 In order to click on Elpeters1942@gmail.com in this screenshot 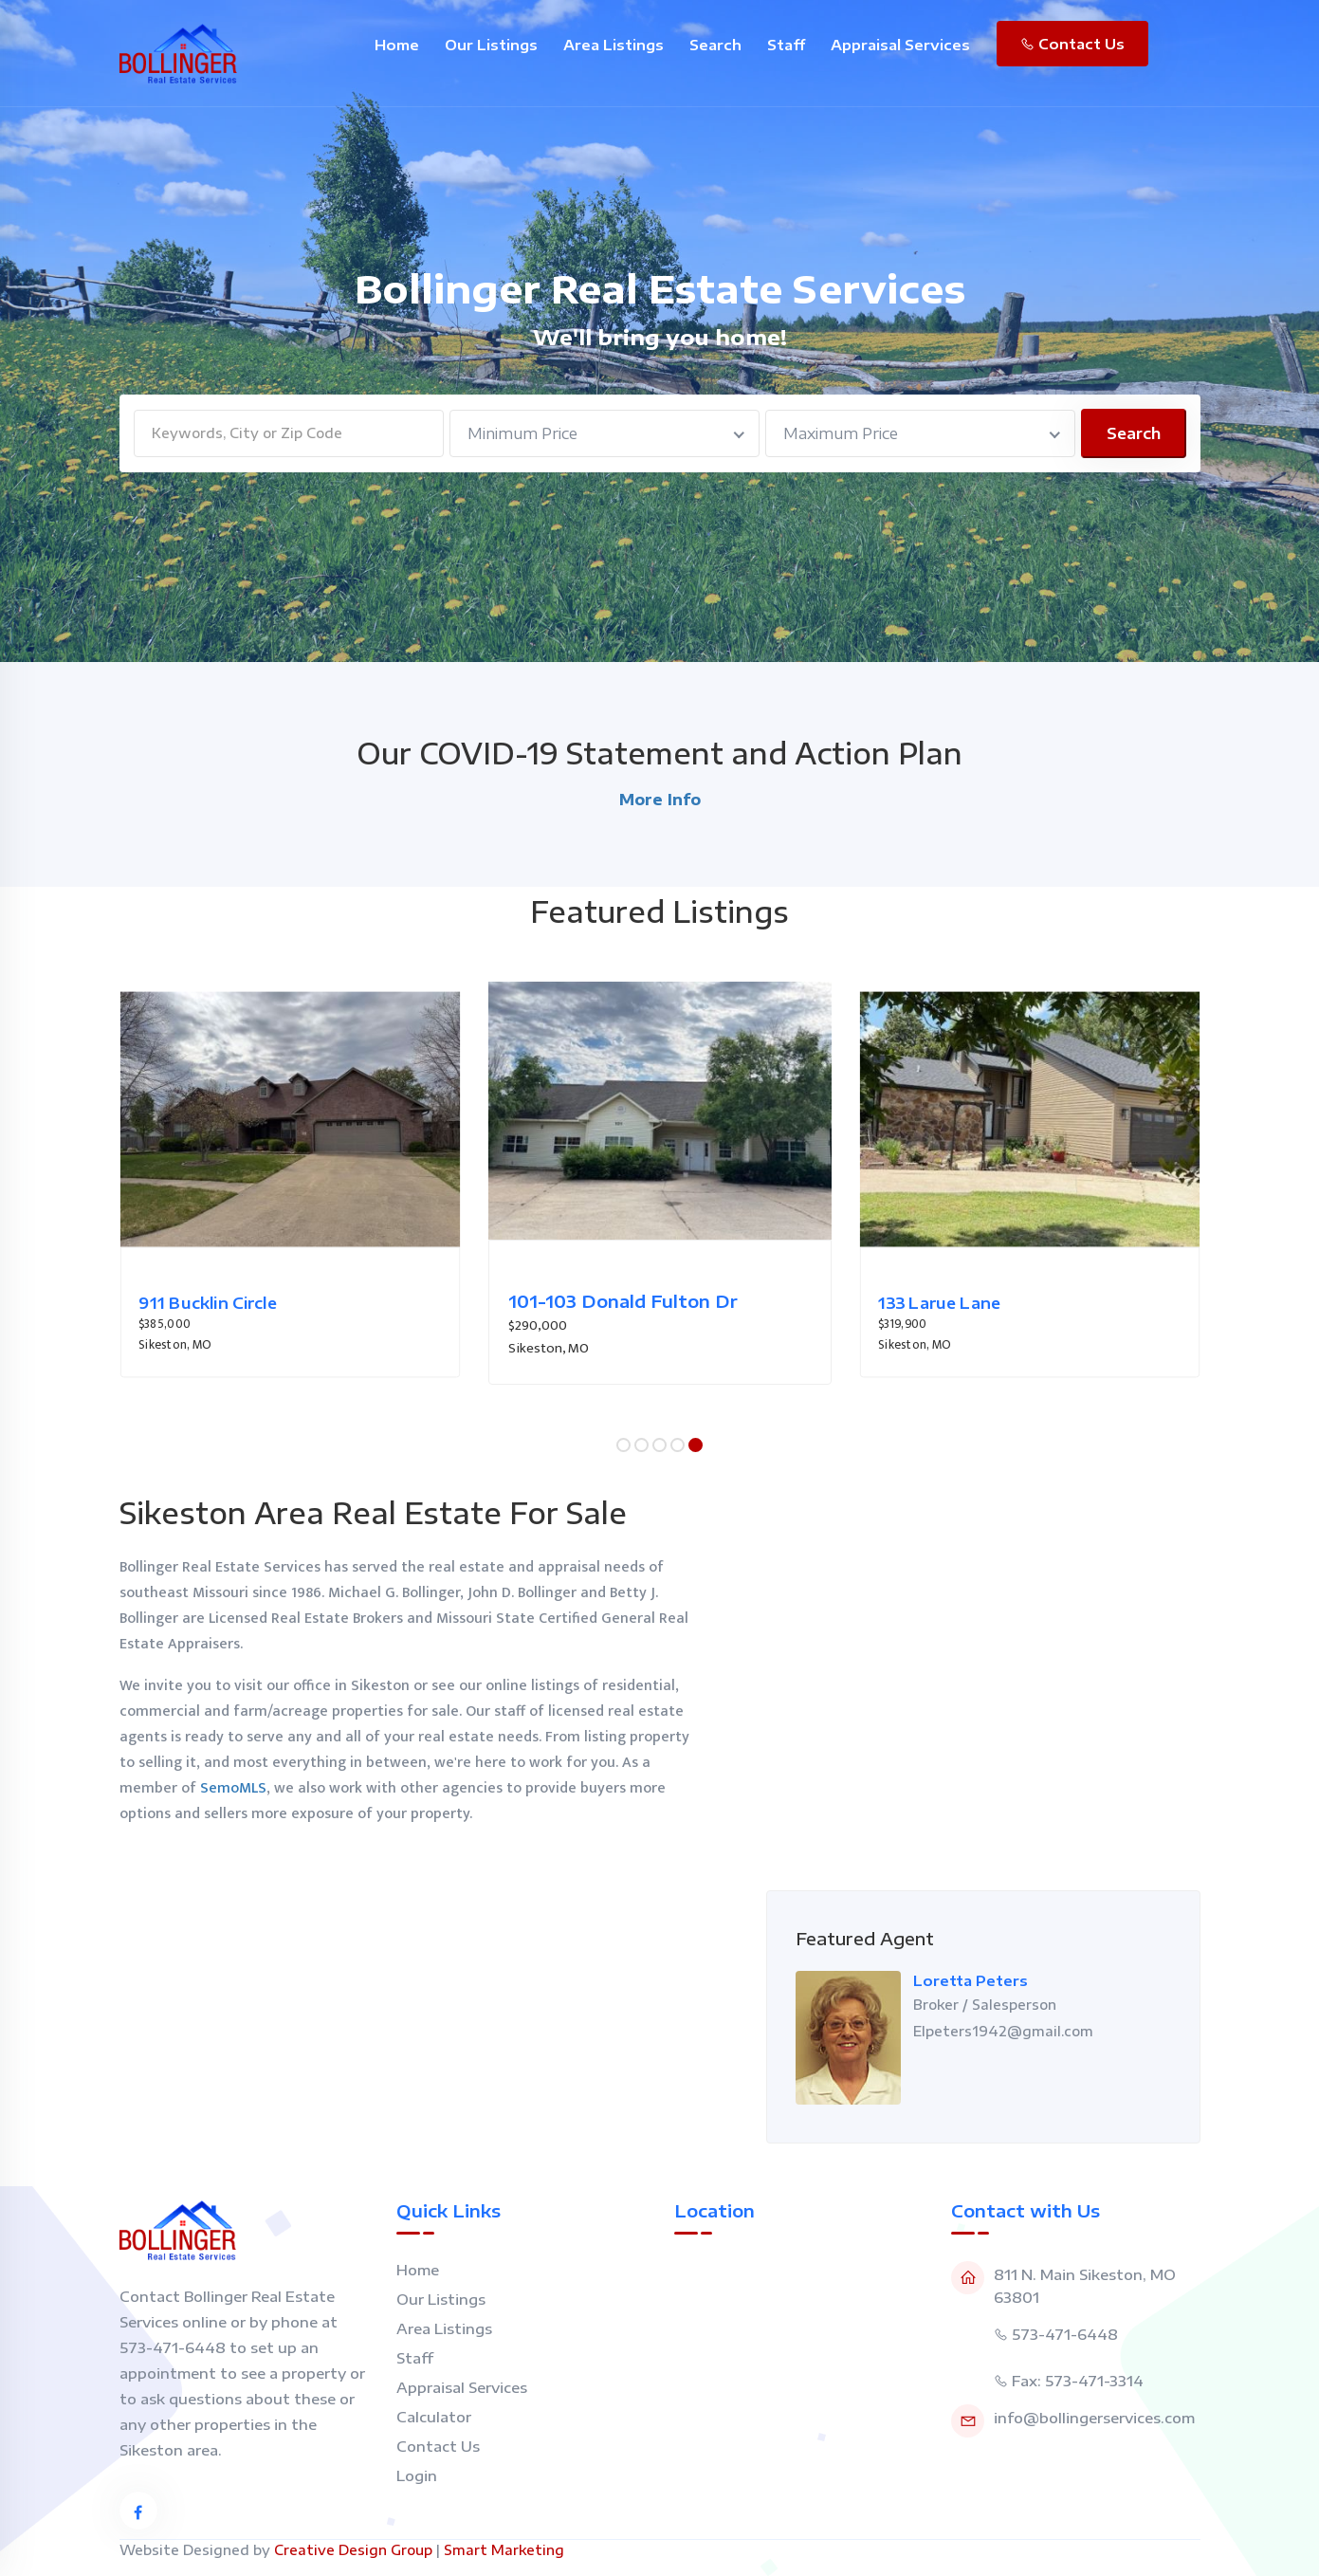, I will do `click(1003, 2031)`.